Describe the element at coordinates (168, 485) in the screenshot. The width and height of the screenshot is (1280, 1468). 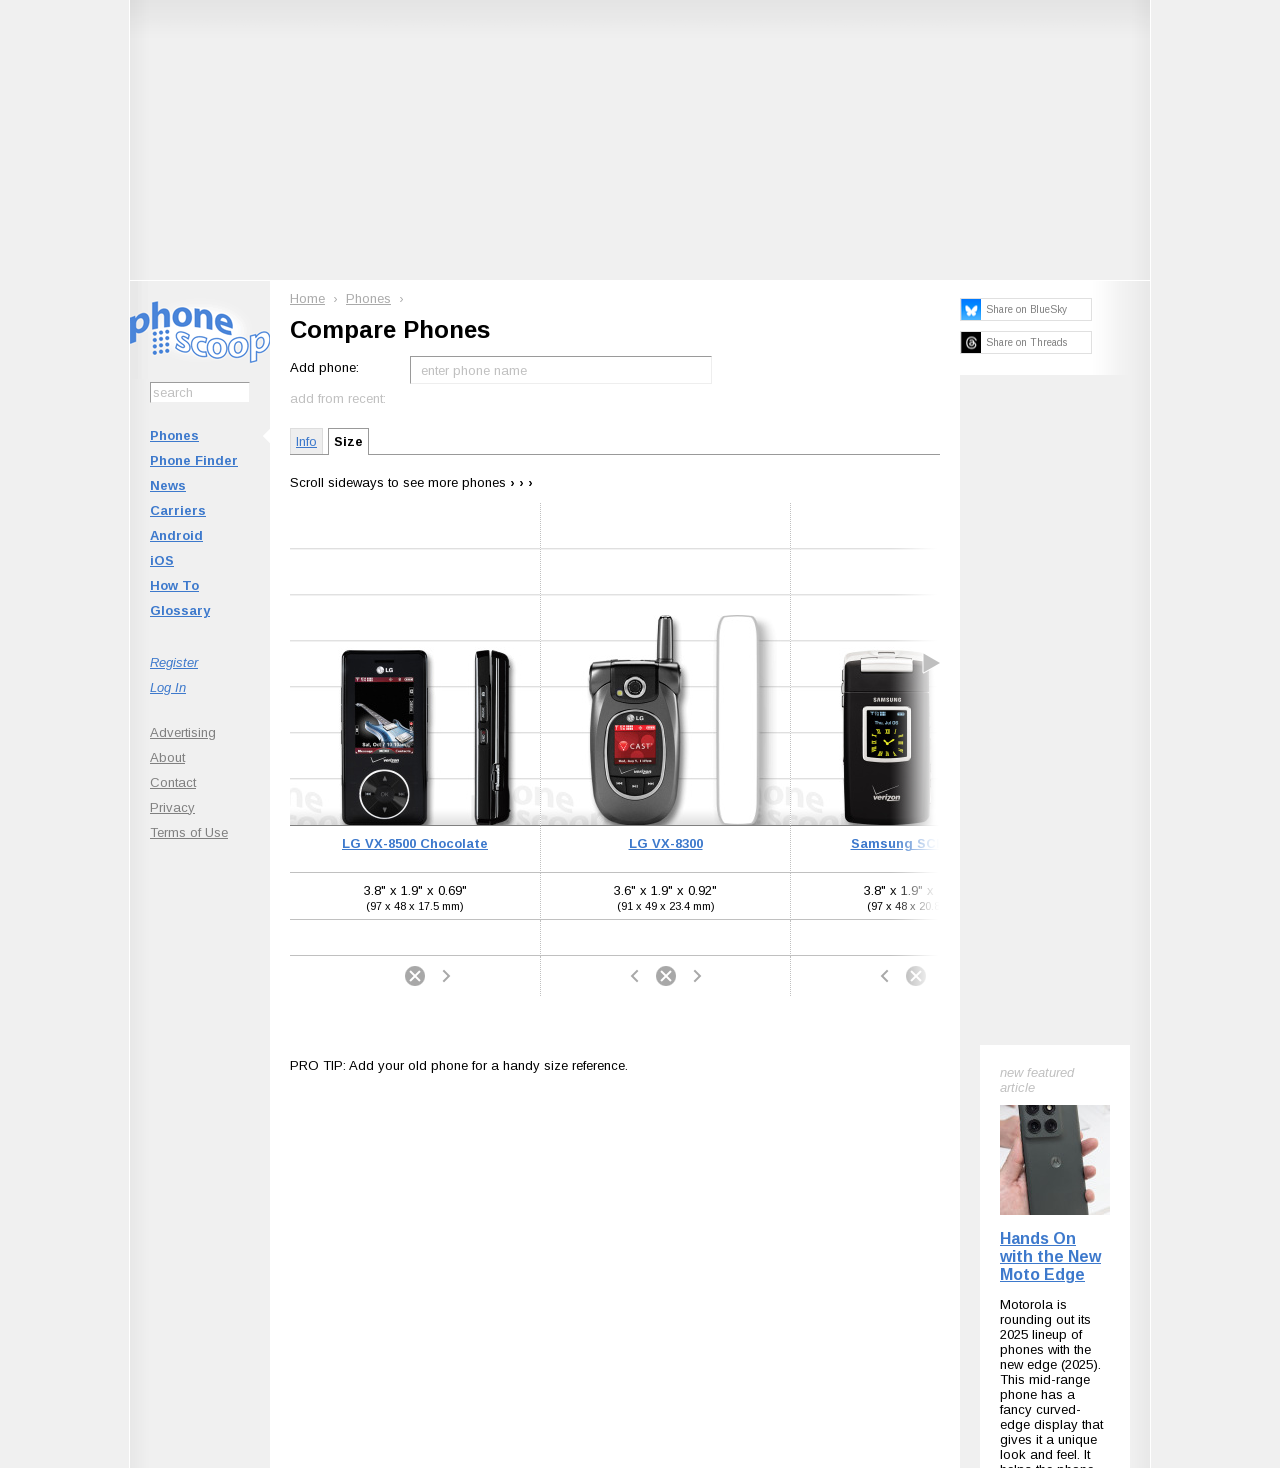
I see `News` at that location.